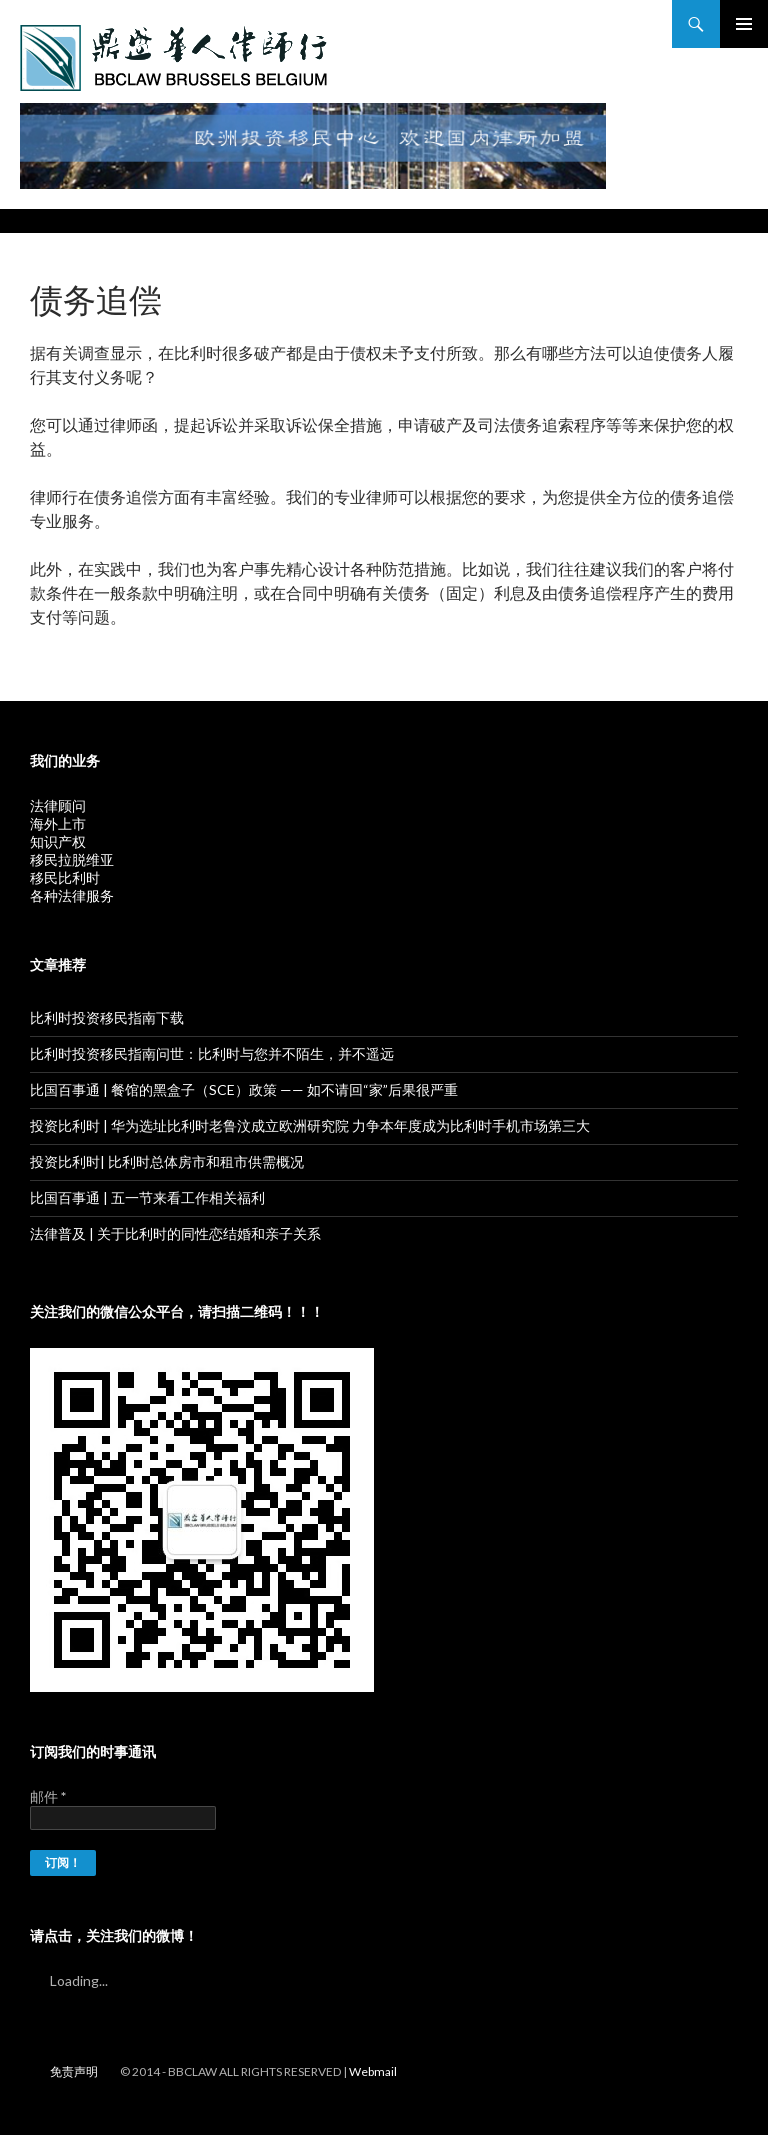 This screenshot has width=768, height=2135. What do you see at coordinates (72, 895) in the screenshot?
I see `各种法律服务` at bounding box center [72, 895].